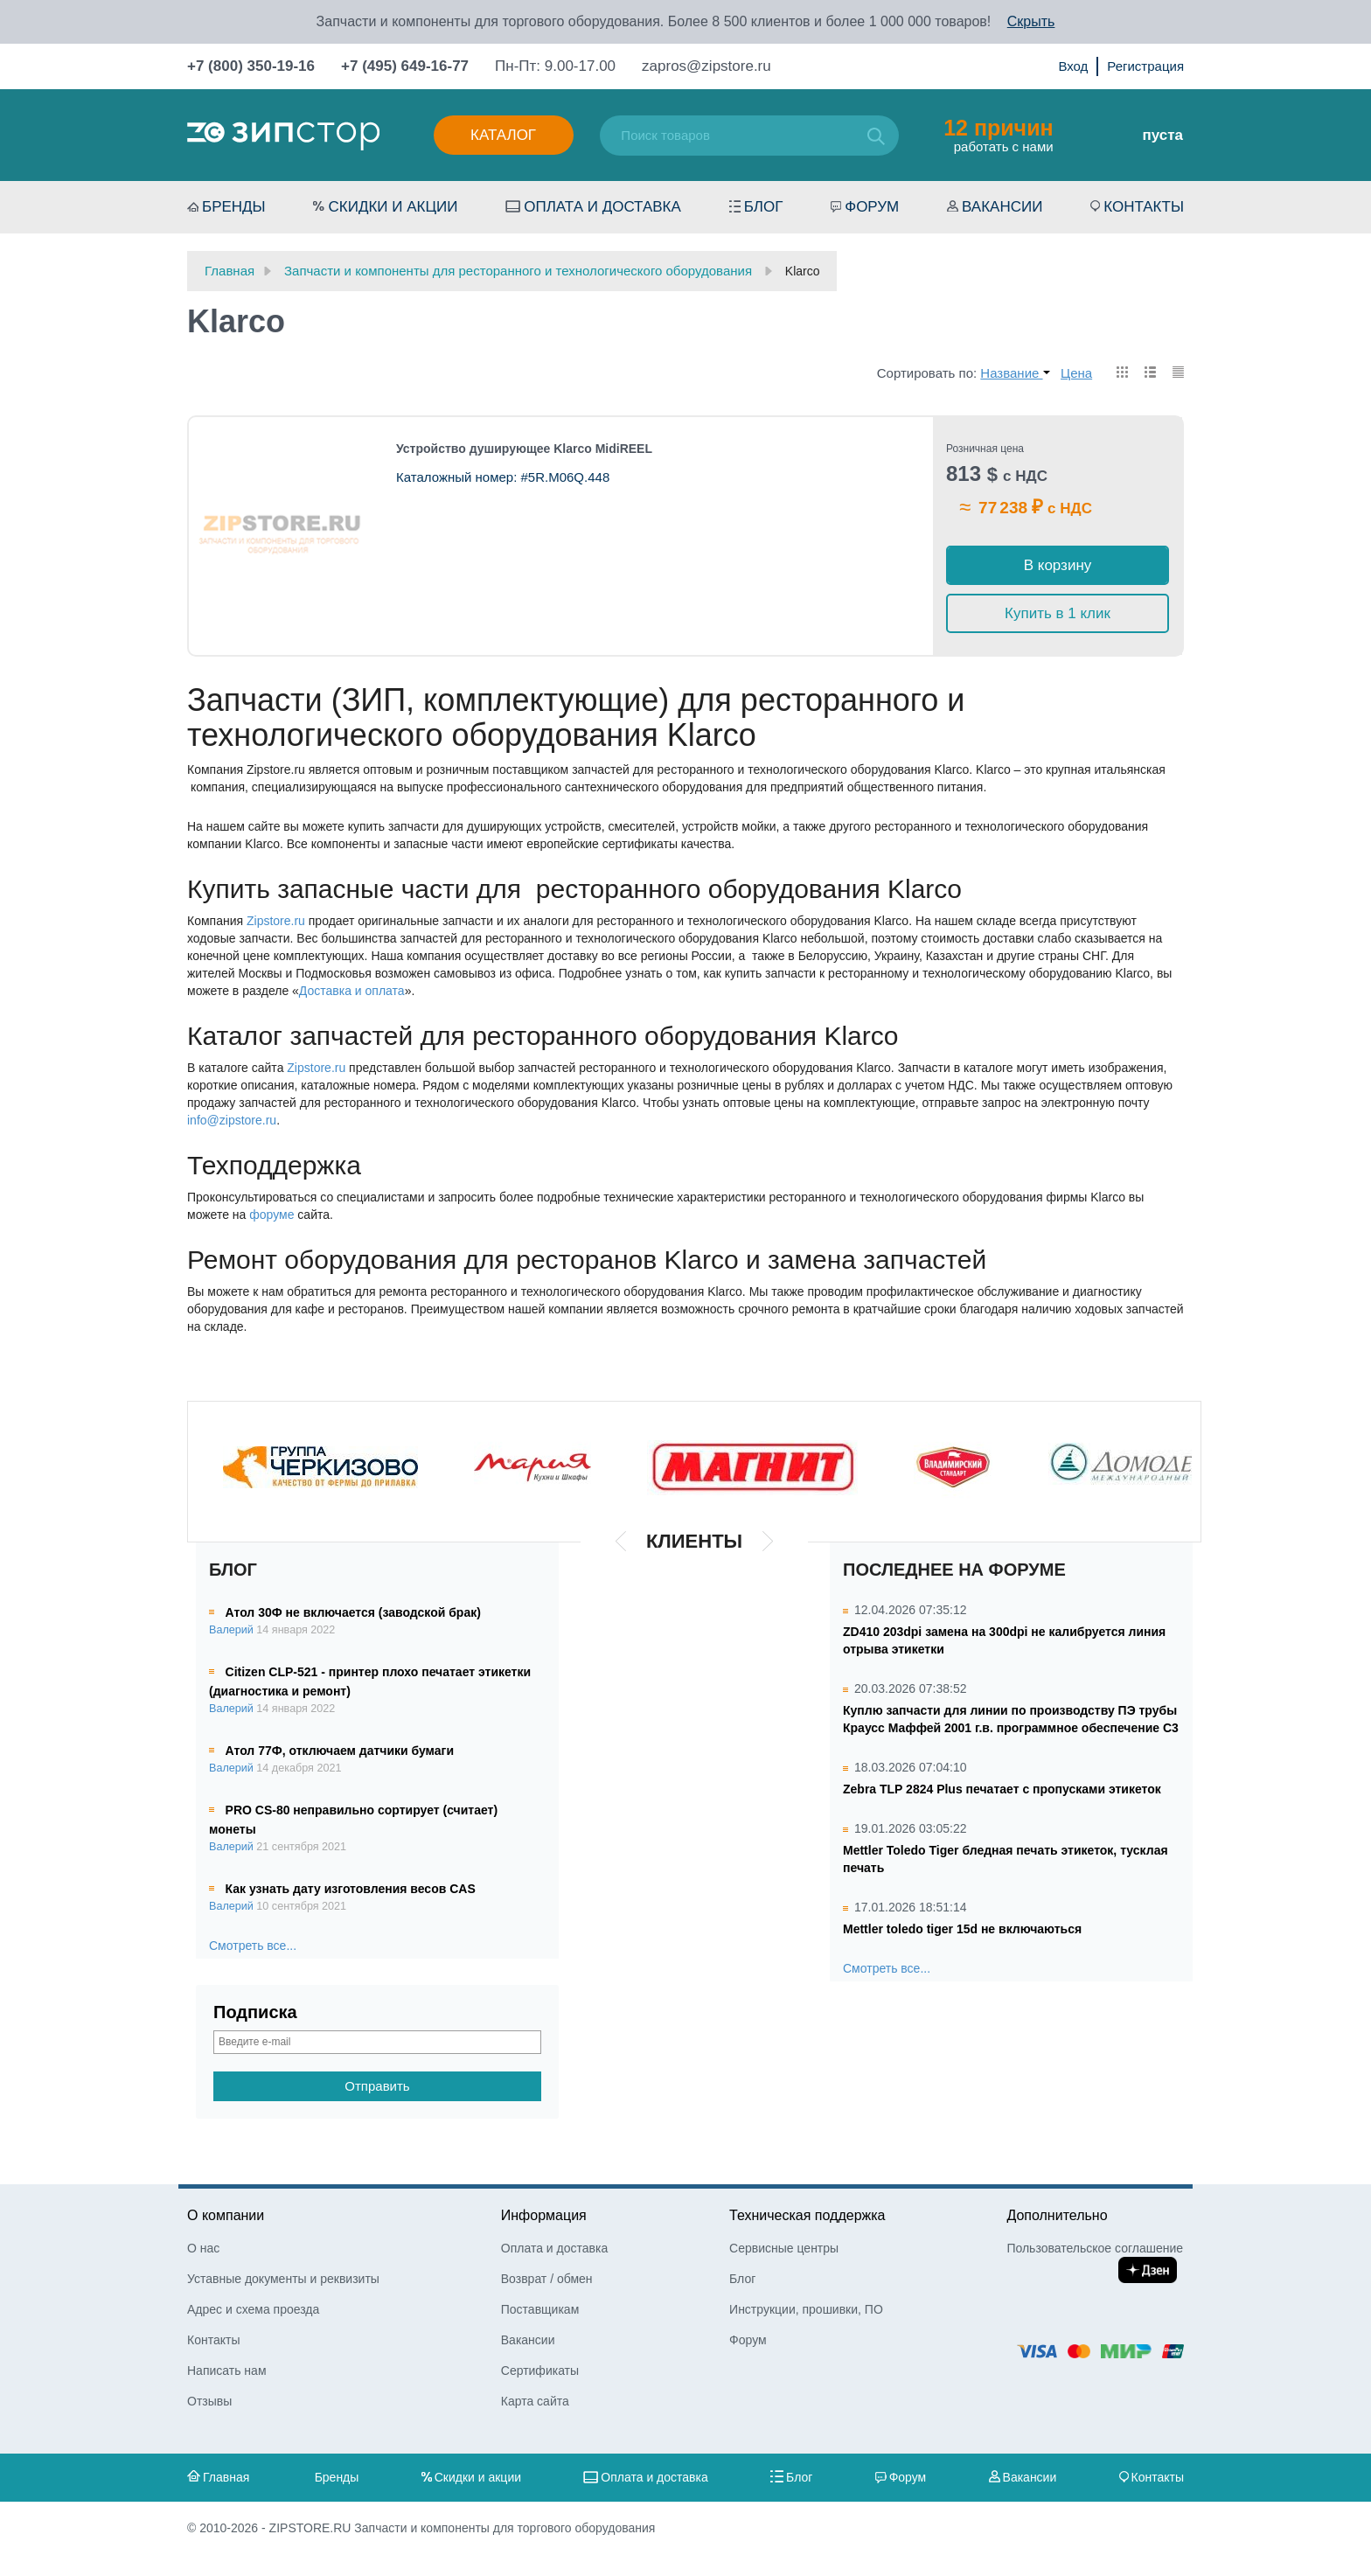 The width and height of the screenshot is (1371, 2576). I want to click on Отзывы, so click(209, 2401).